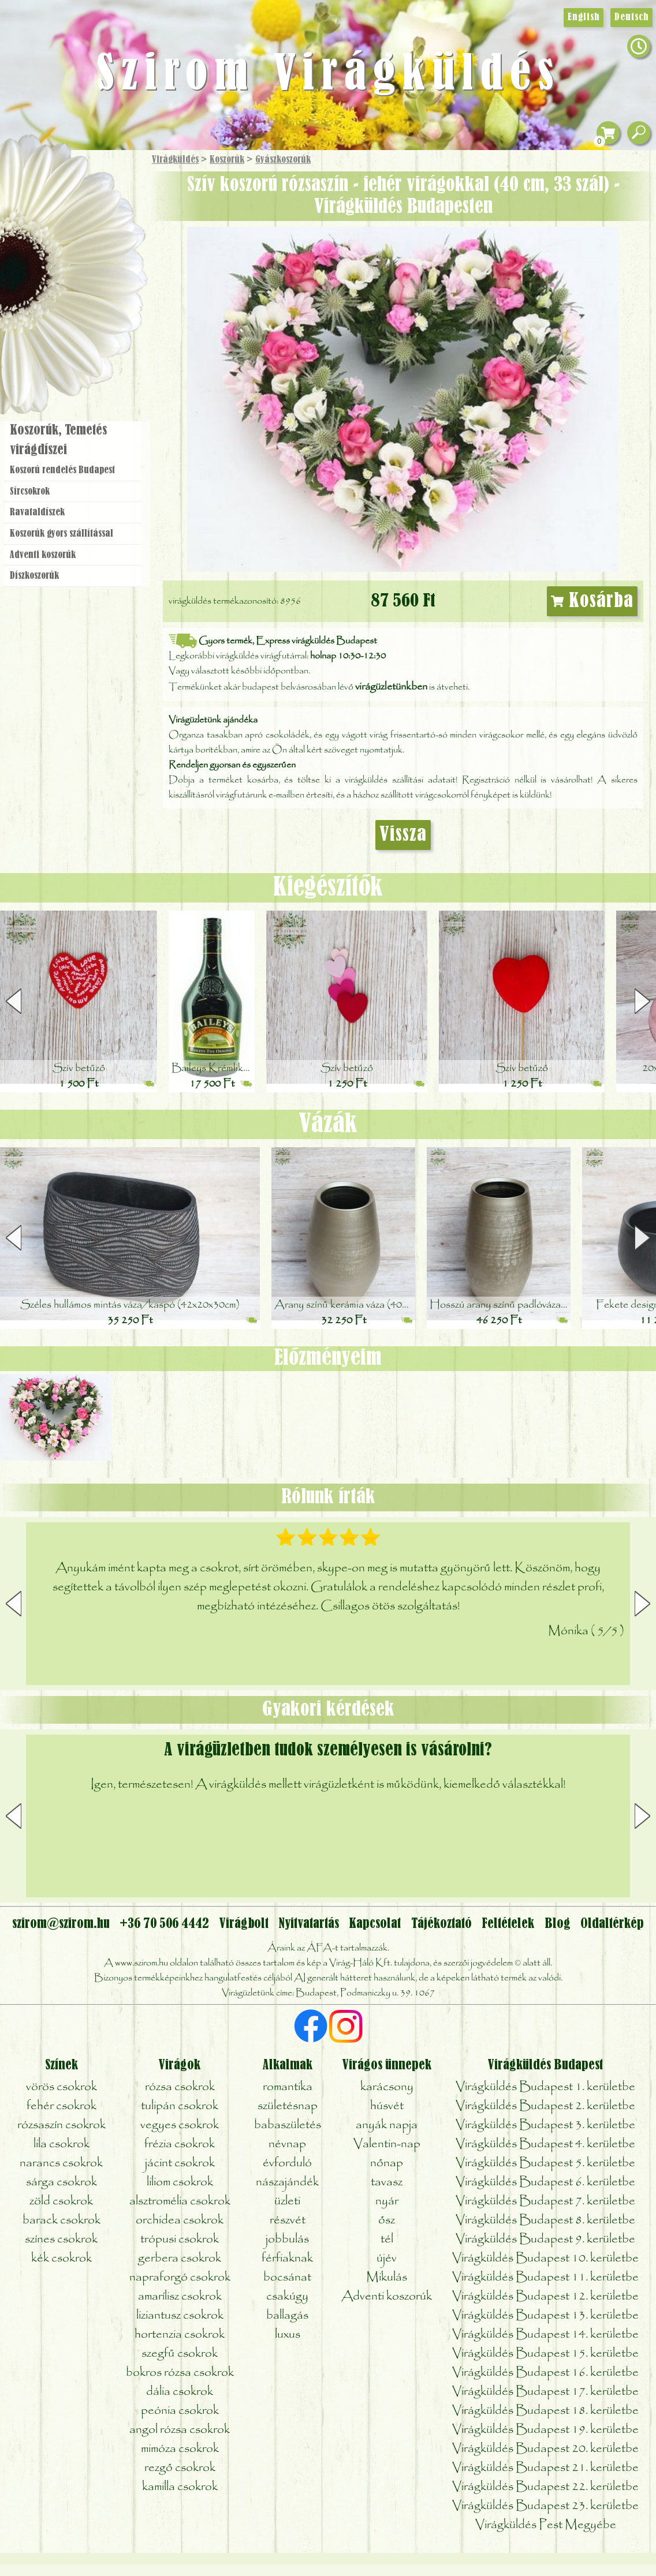 Image resolution: width=656 pixels, height=2576 pixels. What do you see at coordinates (387, 2125) in the screenshot?
I see `anyák napja` at bounding box center [387, 2125].